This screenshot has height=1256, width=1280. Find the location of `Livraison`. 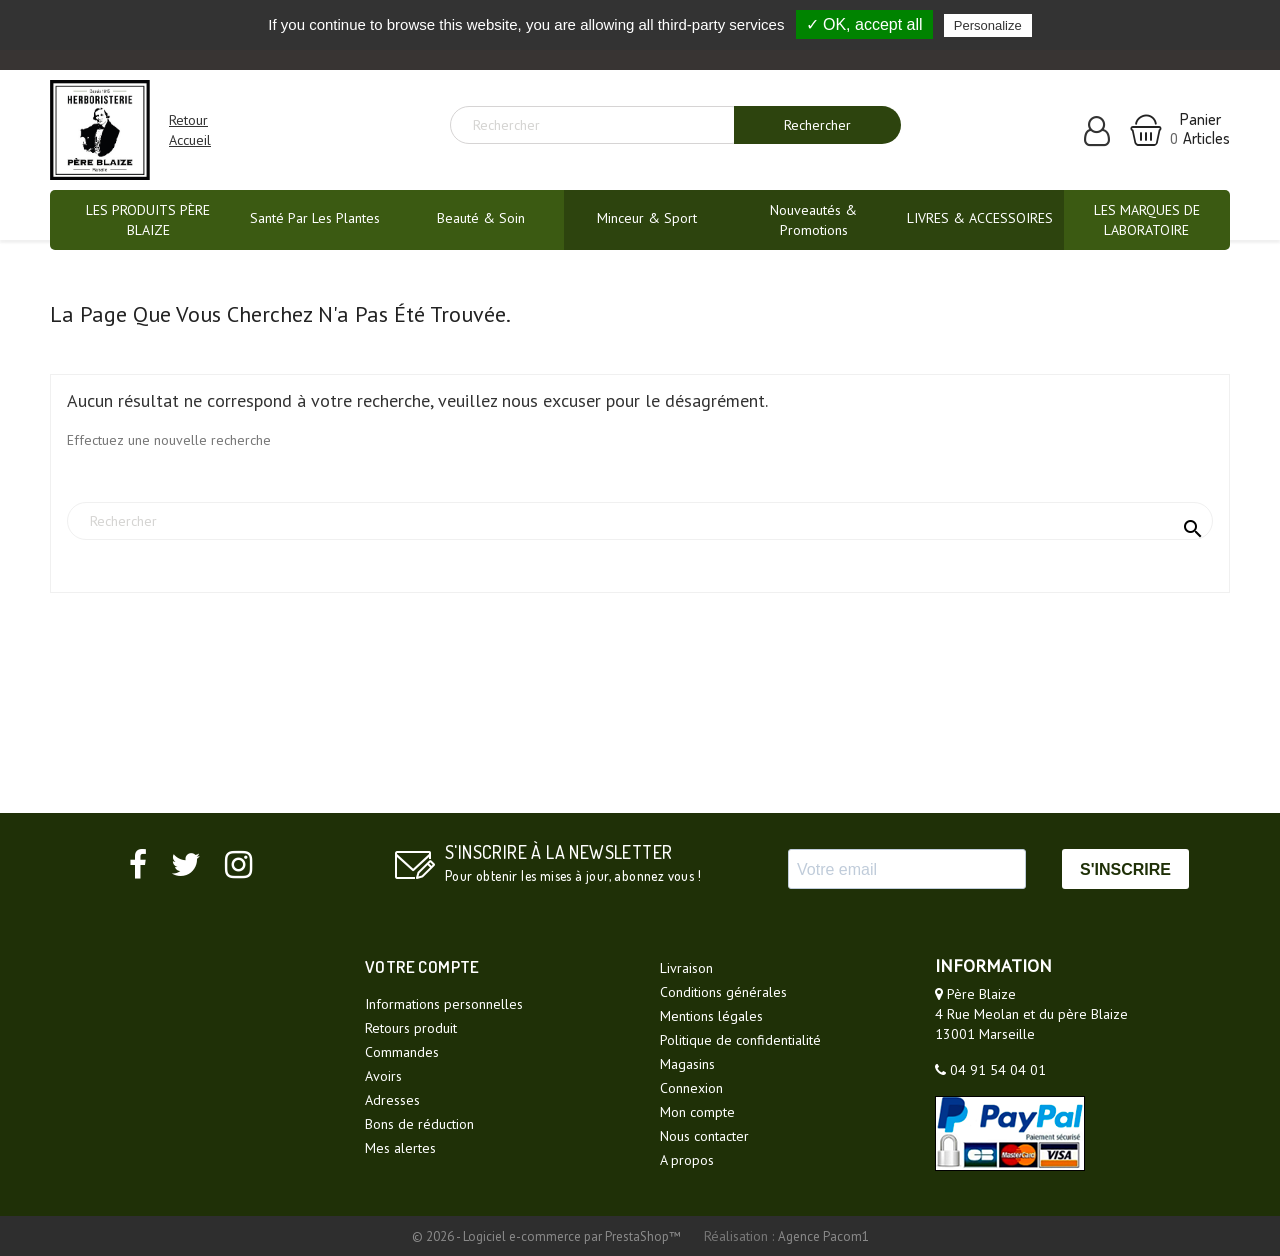

Livraison is located at coordinates (686, 968).